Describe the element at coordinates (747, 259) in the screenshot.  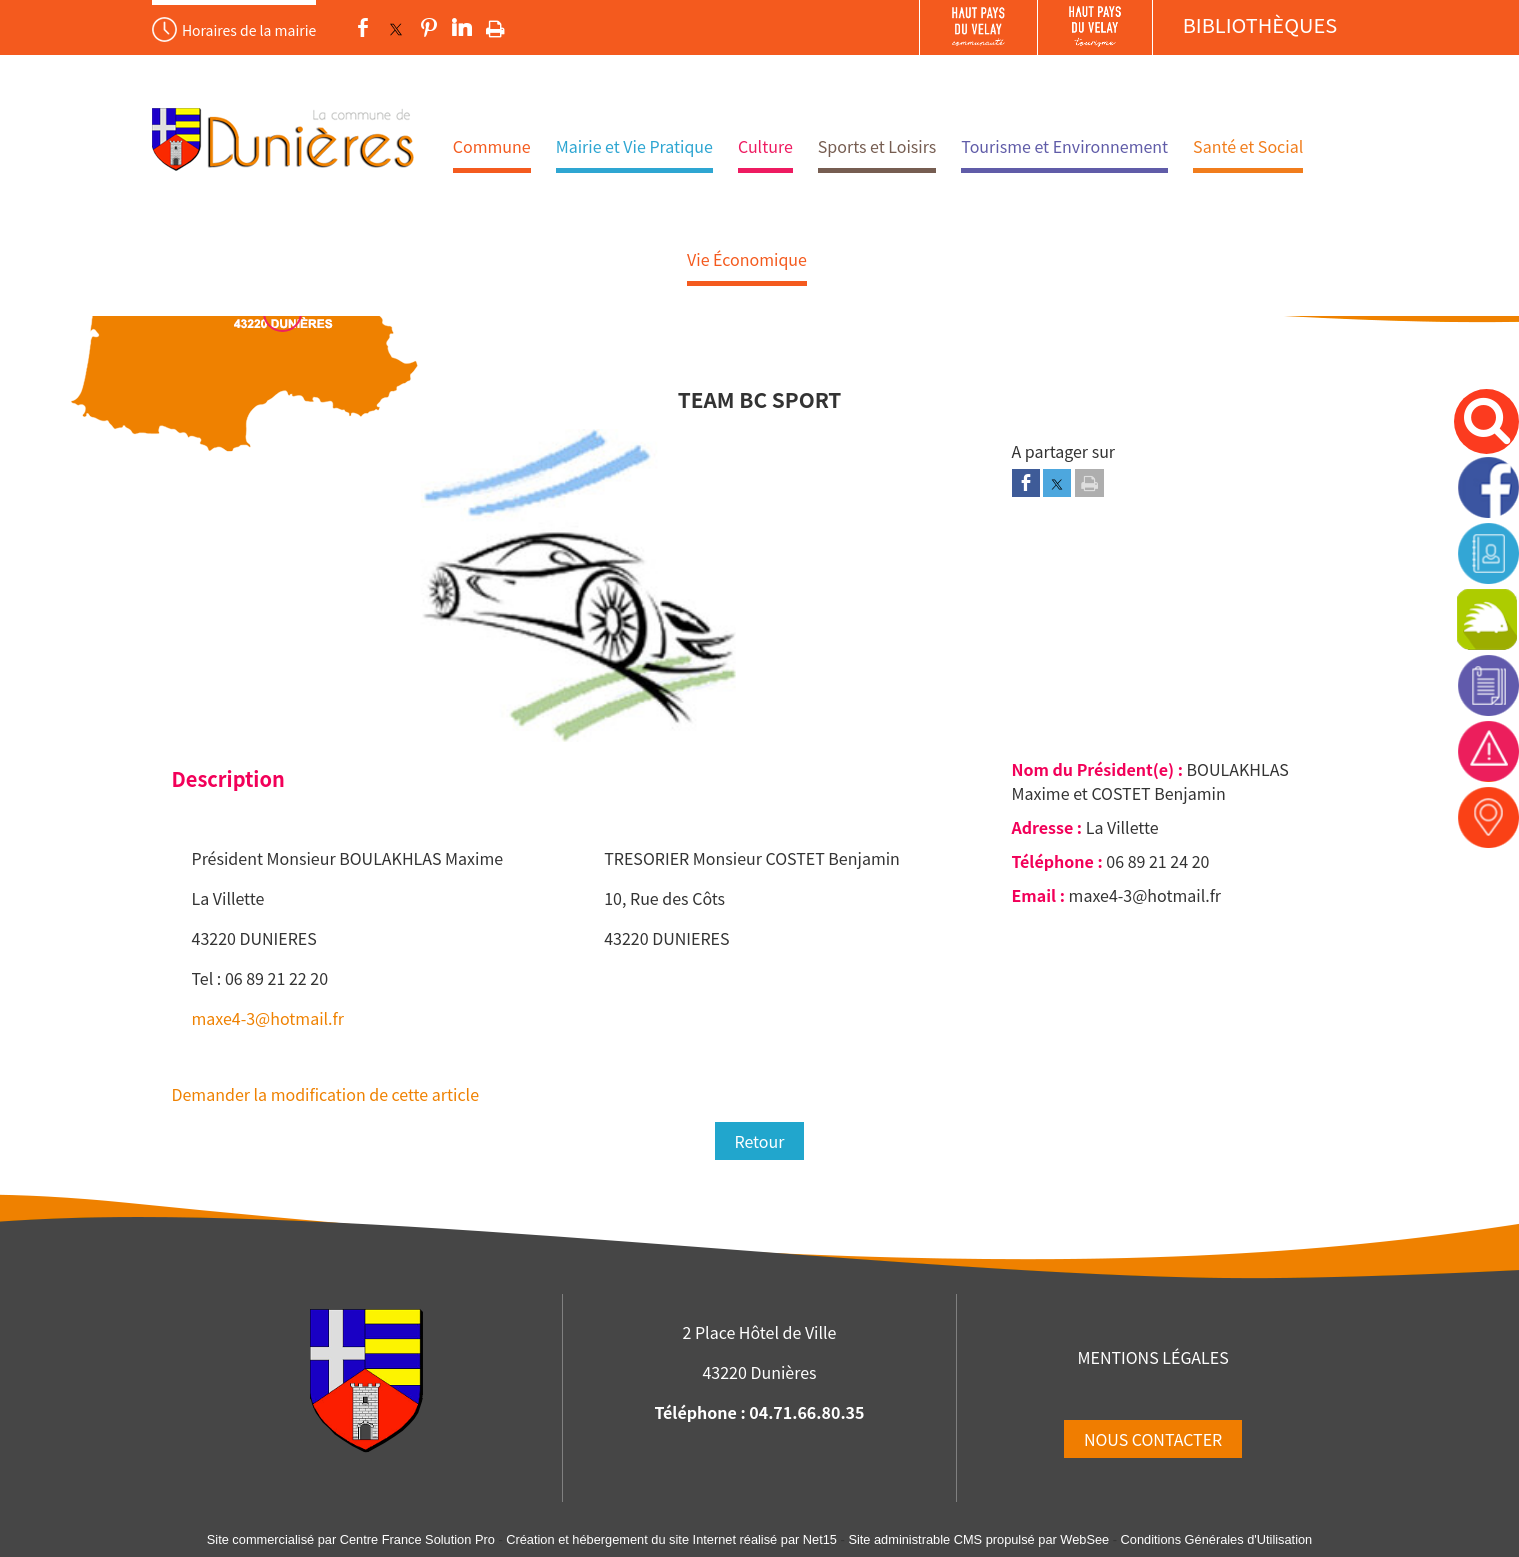
I see `Vie Économique` at that location.